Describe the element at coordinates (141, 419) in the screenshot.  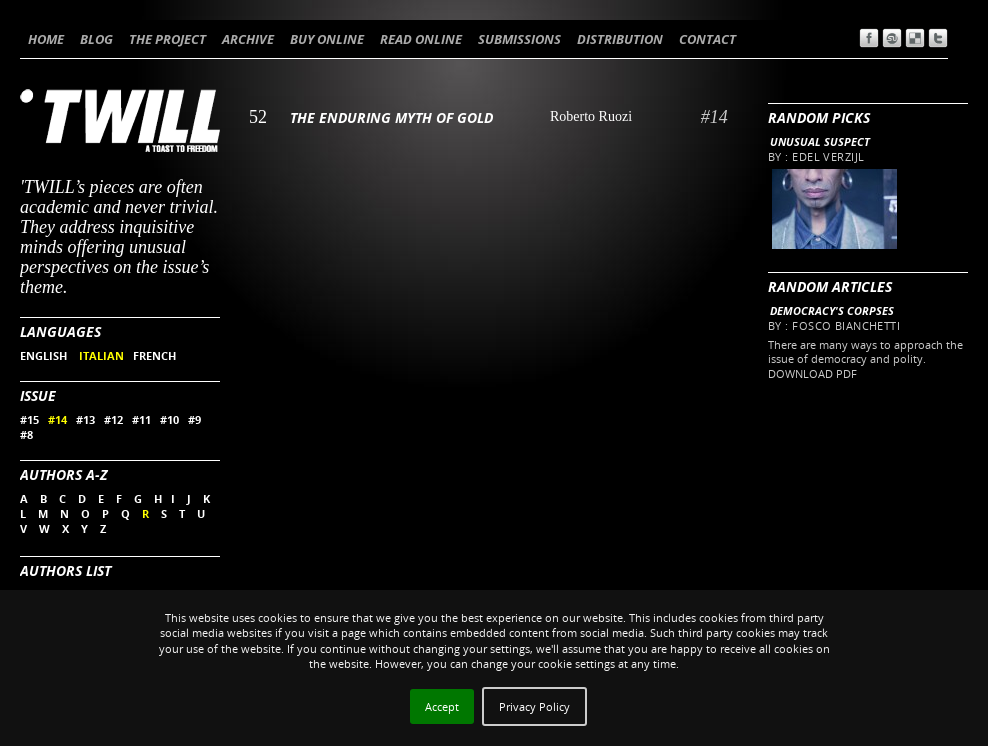
I see `#11` at that location.